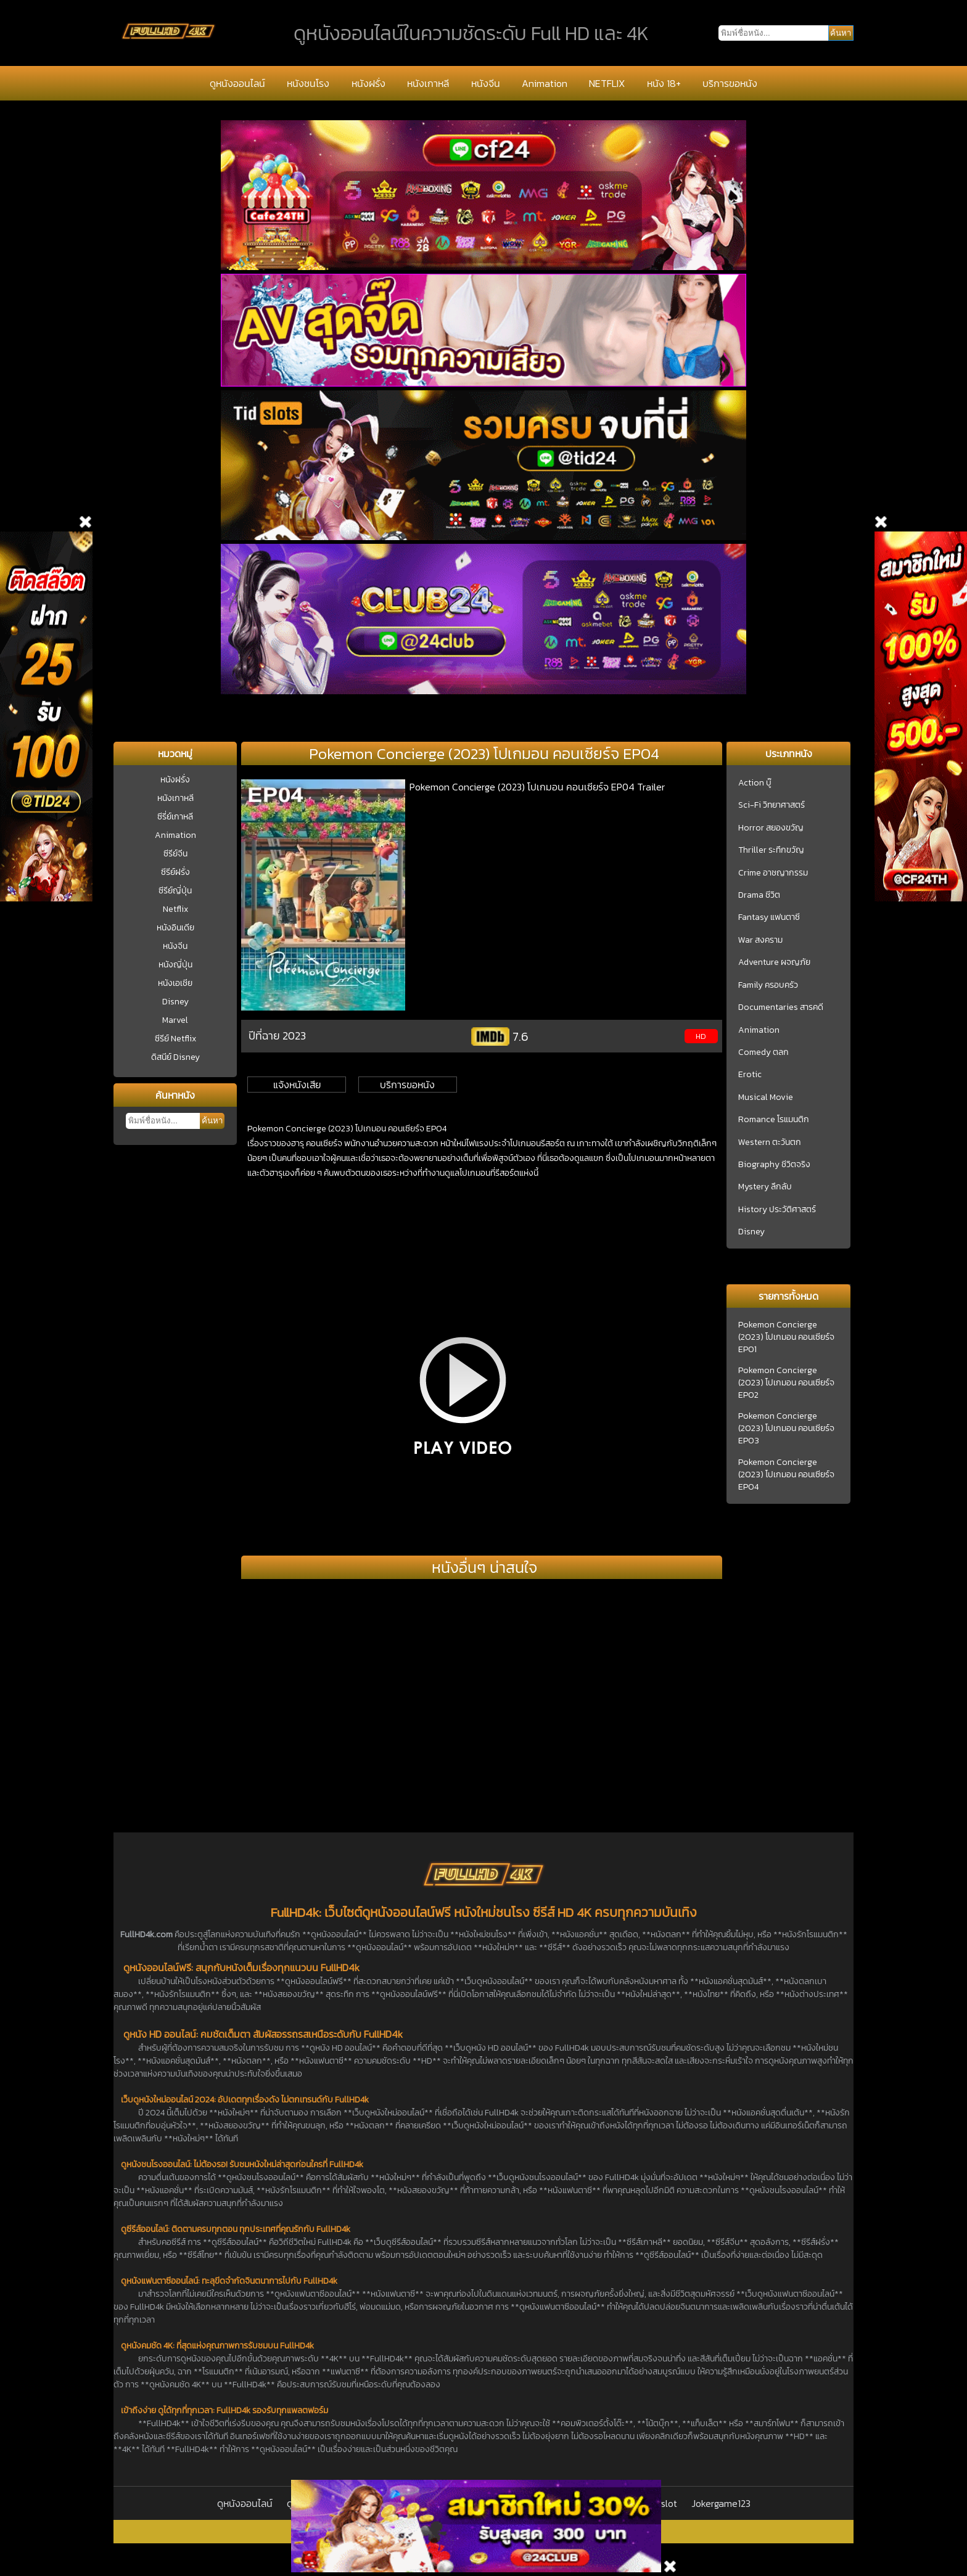 The height and width of the screenshot is (2576, 967). I want to click on Family ครอบครัว, so click(768, 985).